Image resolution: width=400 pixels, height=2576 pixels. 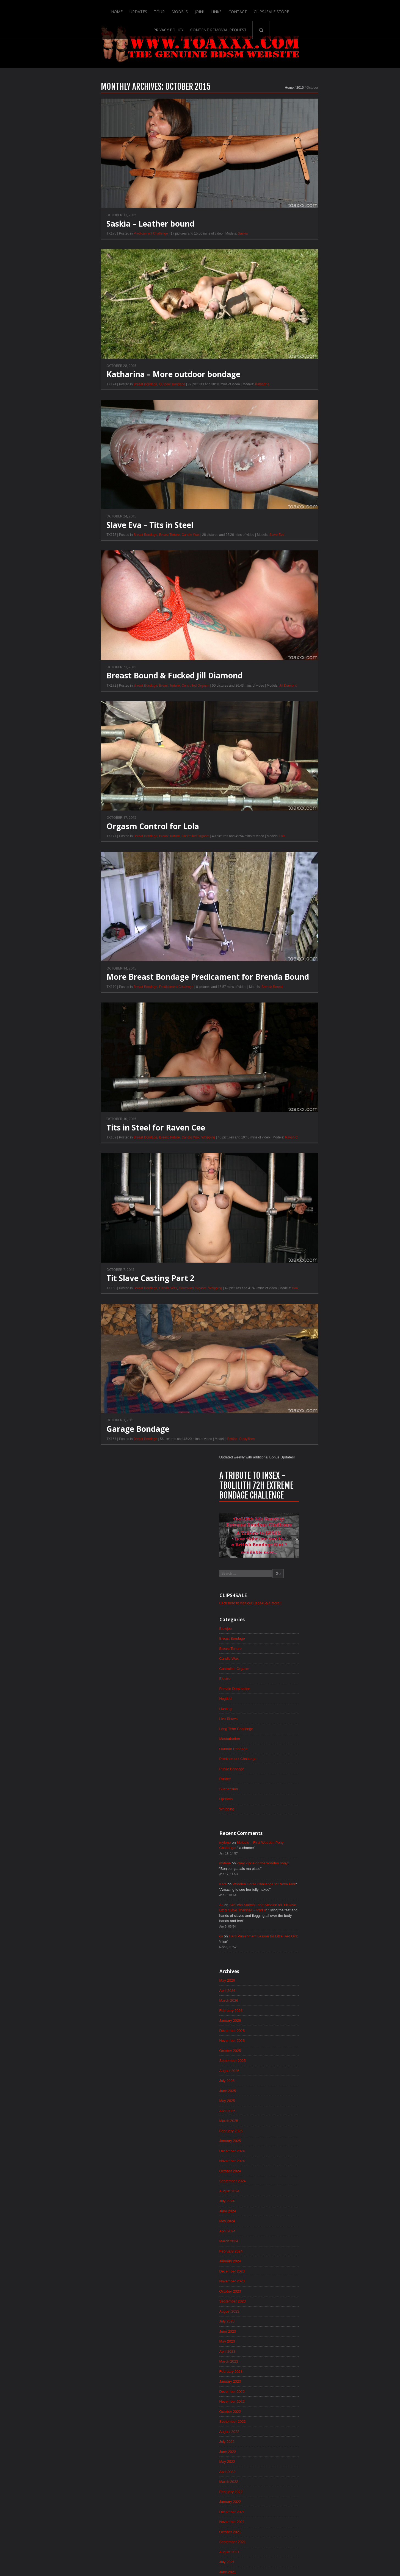 I want to click on July 2014, so click(x=285, y=2131).